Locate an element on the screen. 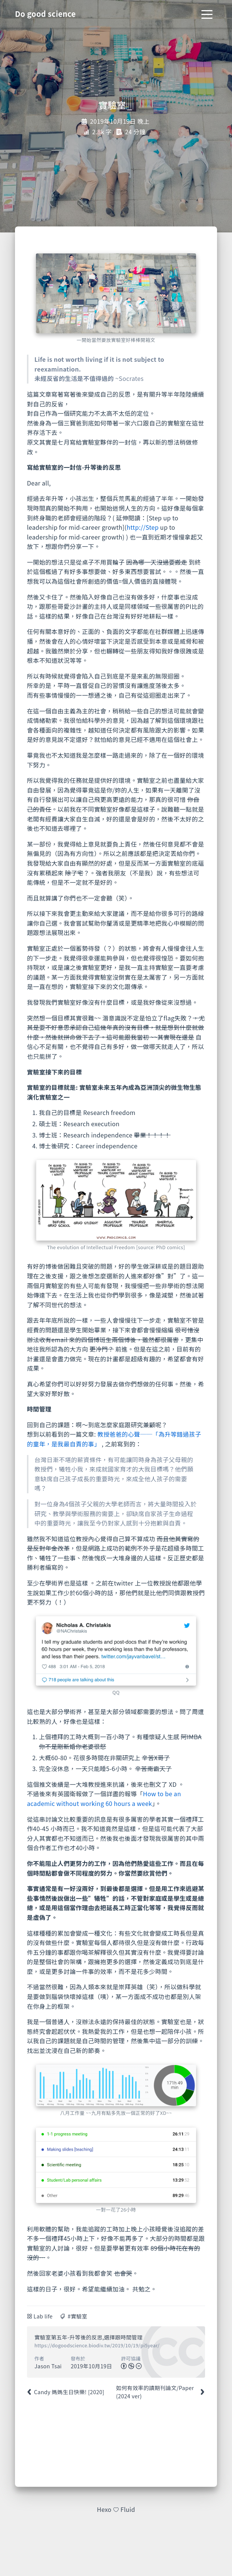  Lab life is located at coordinates (43, 2316).